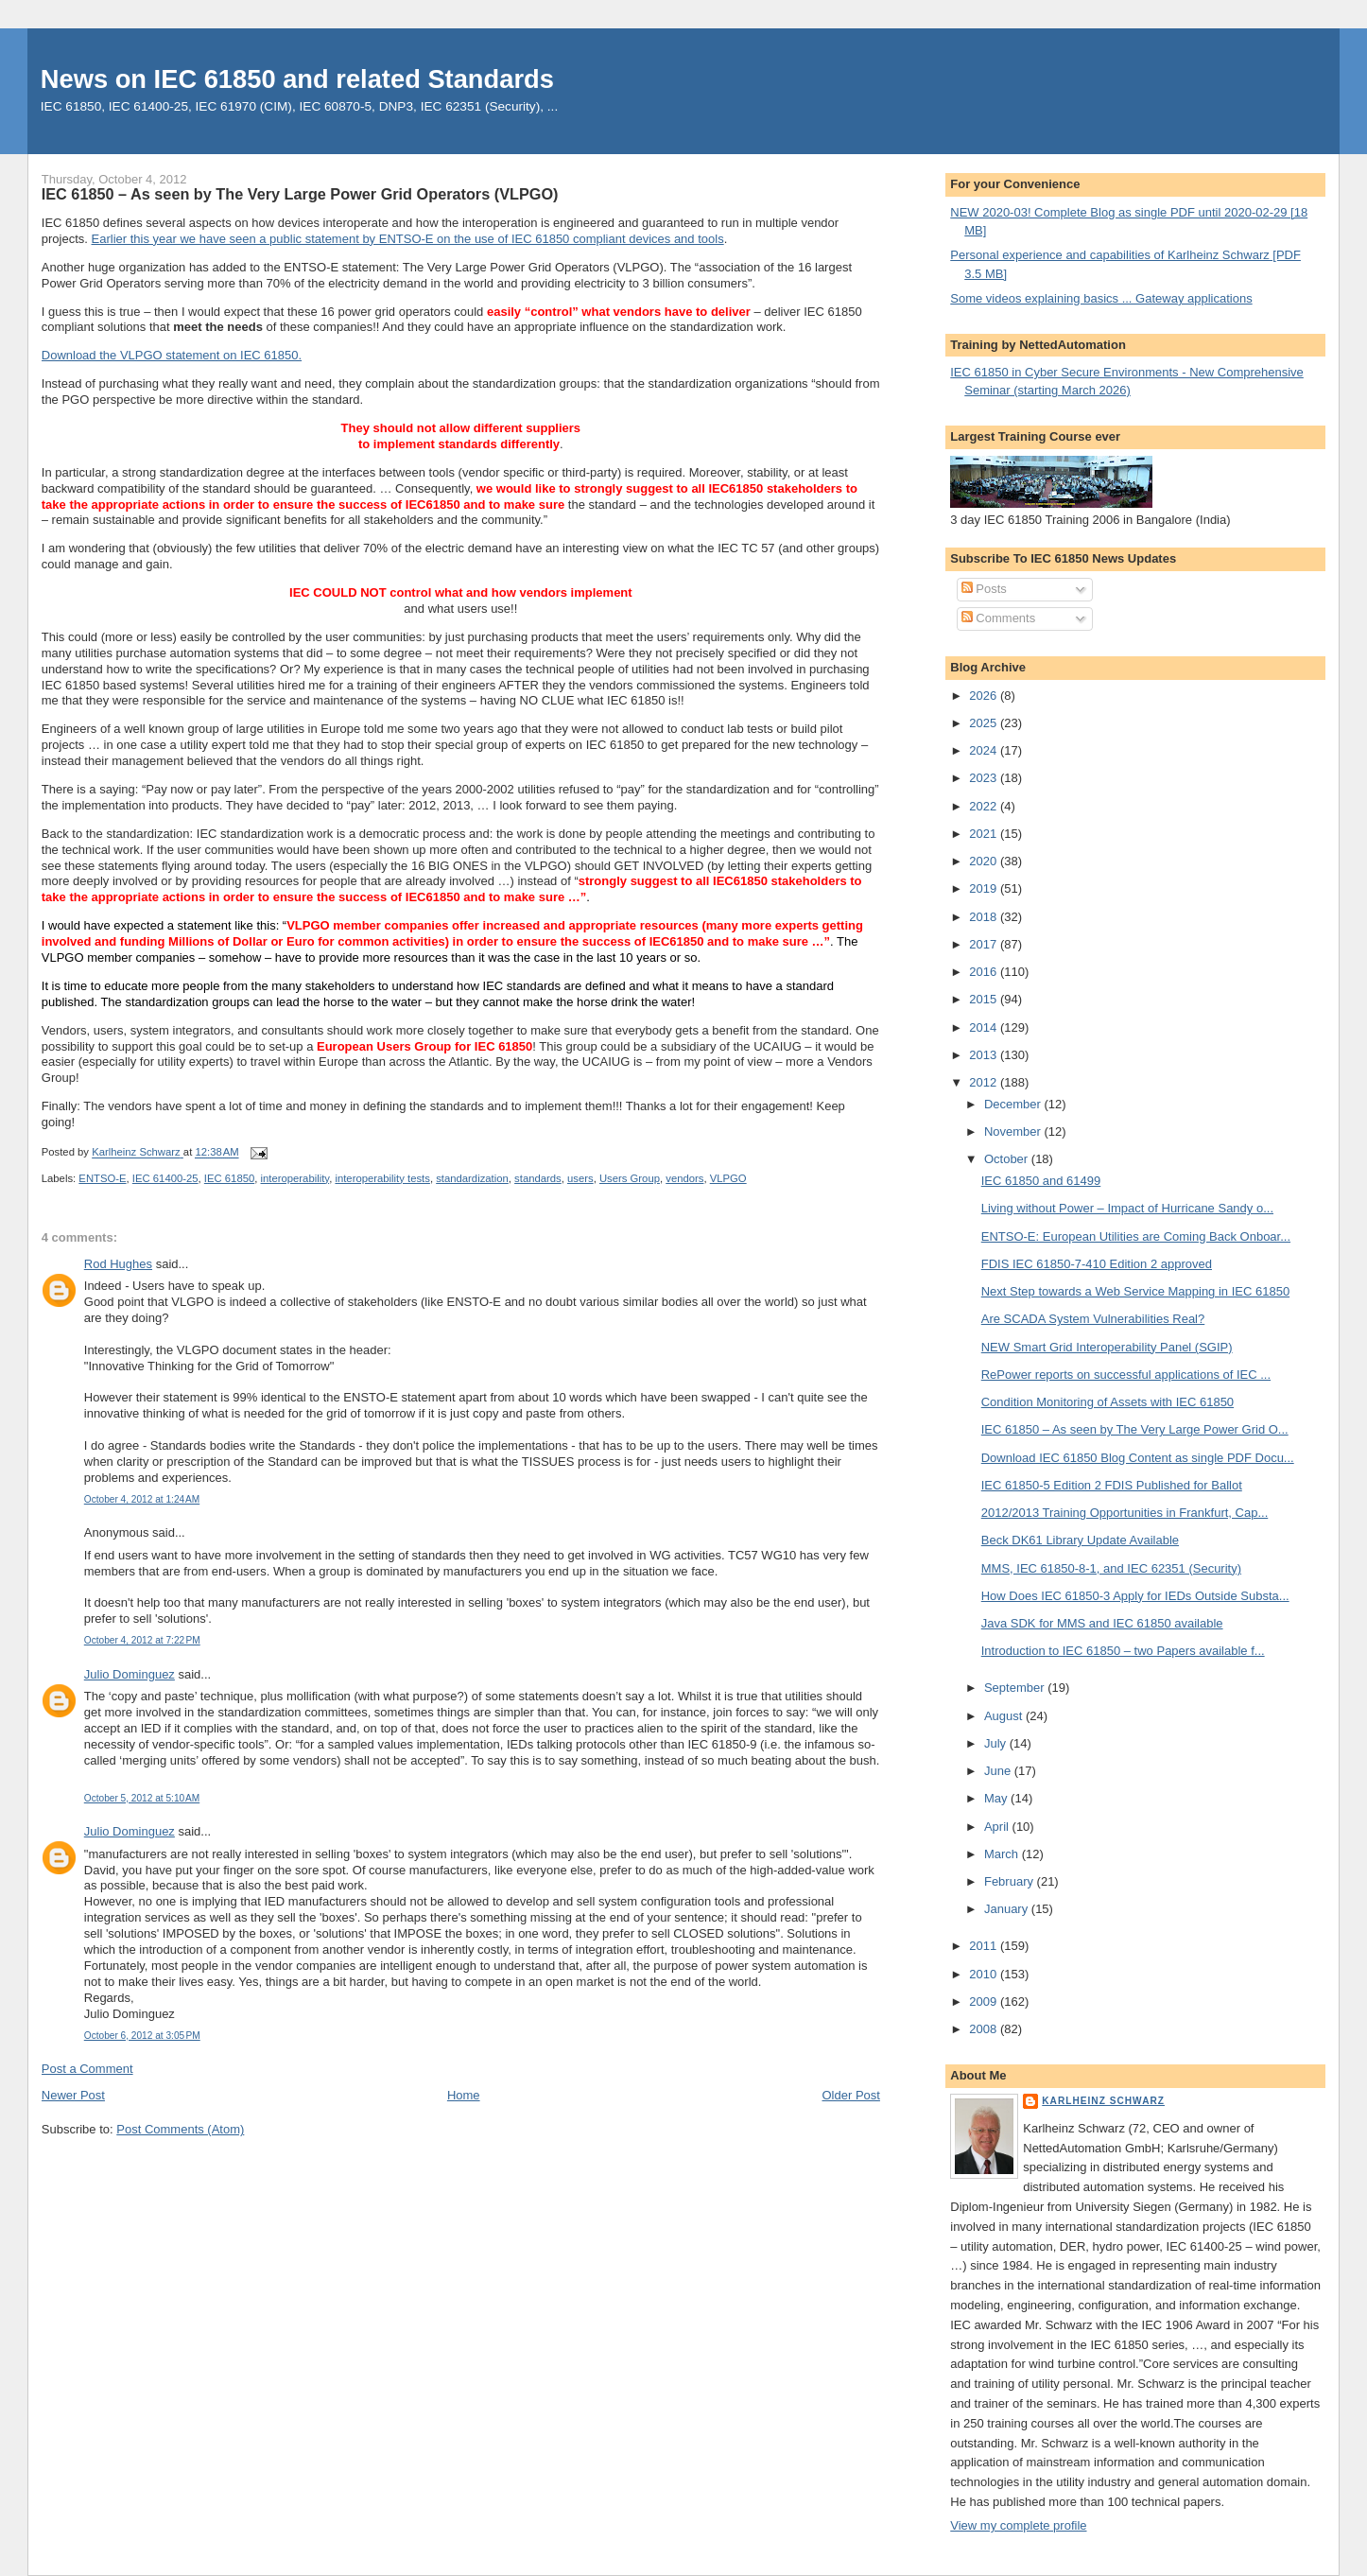  Describe the element at coordinates (229, 1178) in the screenshot. I see `IEC 61850` at that location.